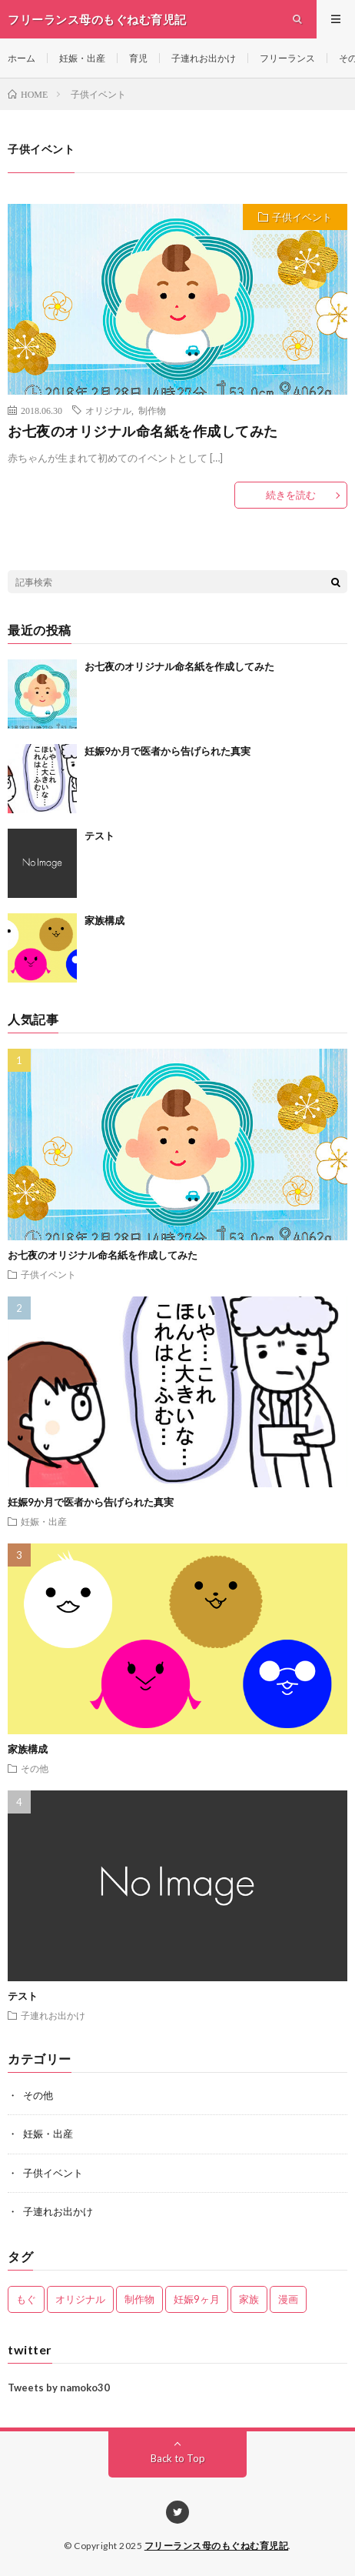 This screenshot has width=355, height=2576. I want to click on 制作物 [制作物 (1個の項目)], so click(139, 2299).